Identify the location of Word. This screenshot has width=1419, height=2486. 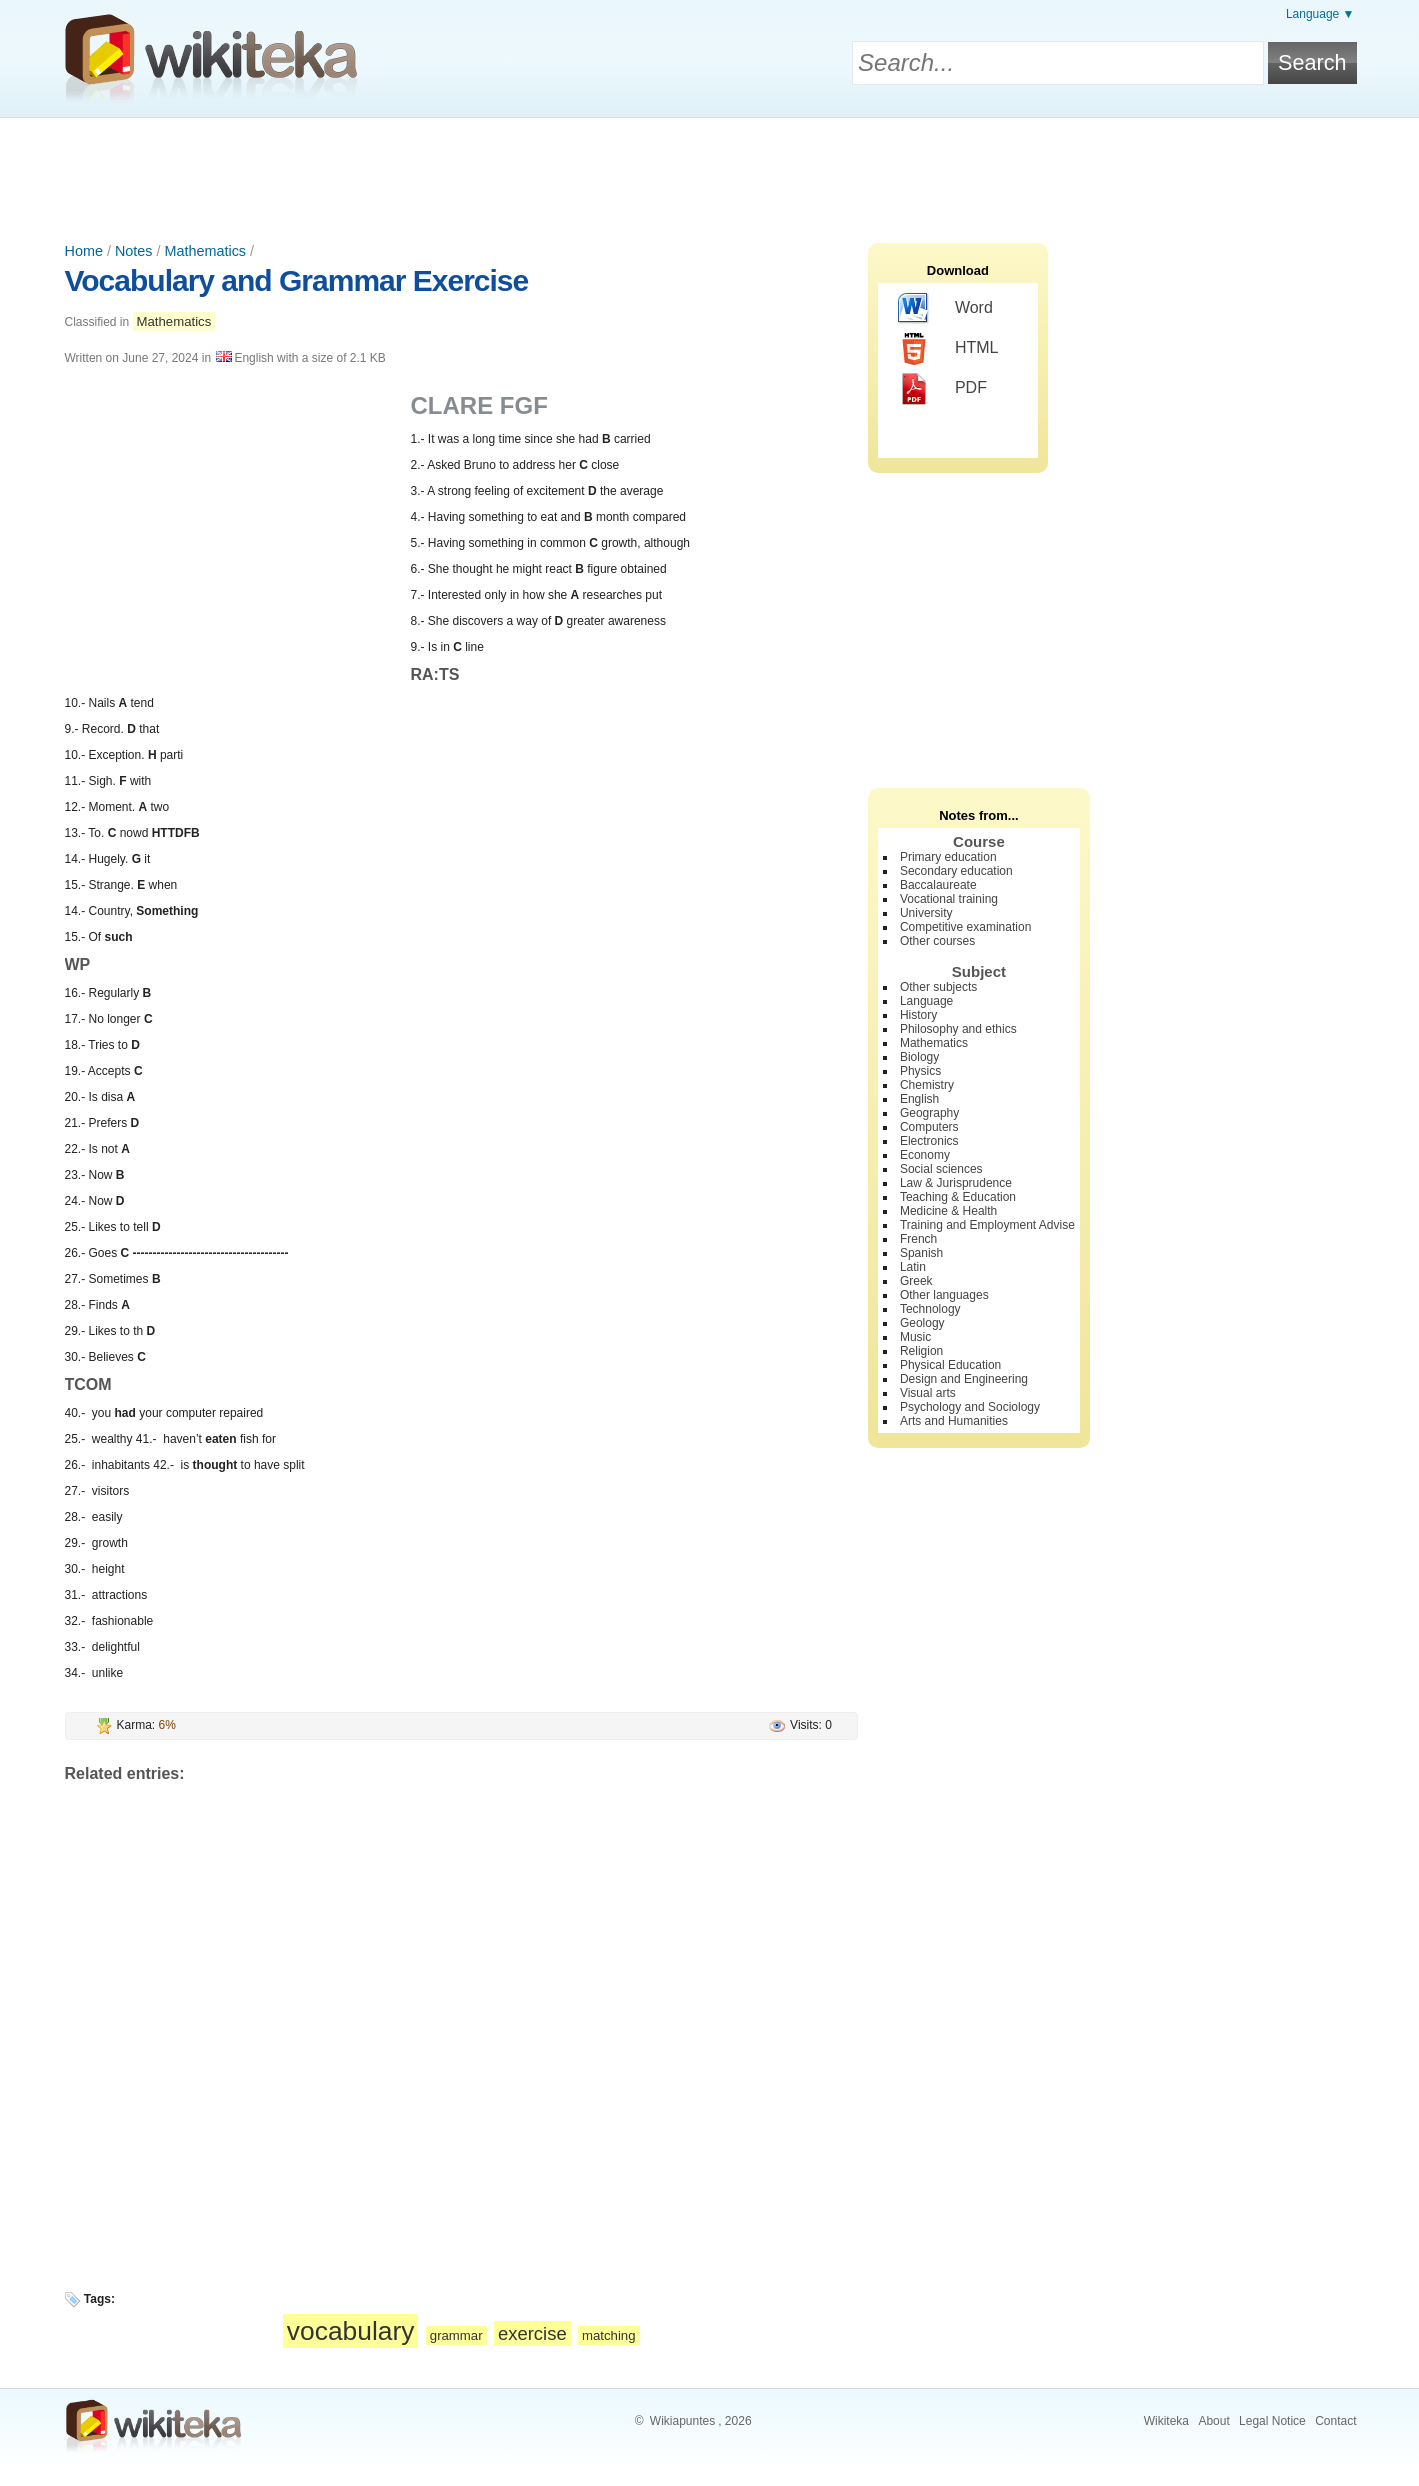
(945, 309).